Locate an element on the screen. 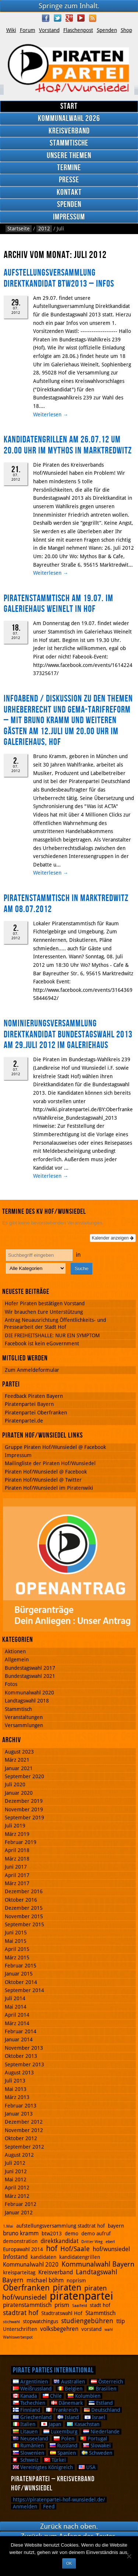  Veranstaltungen is located at coordinates (24, 1717).